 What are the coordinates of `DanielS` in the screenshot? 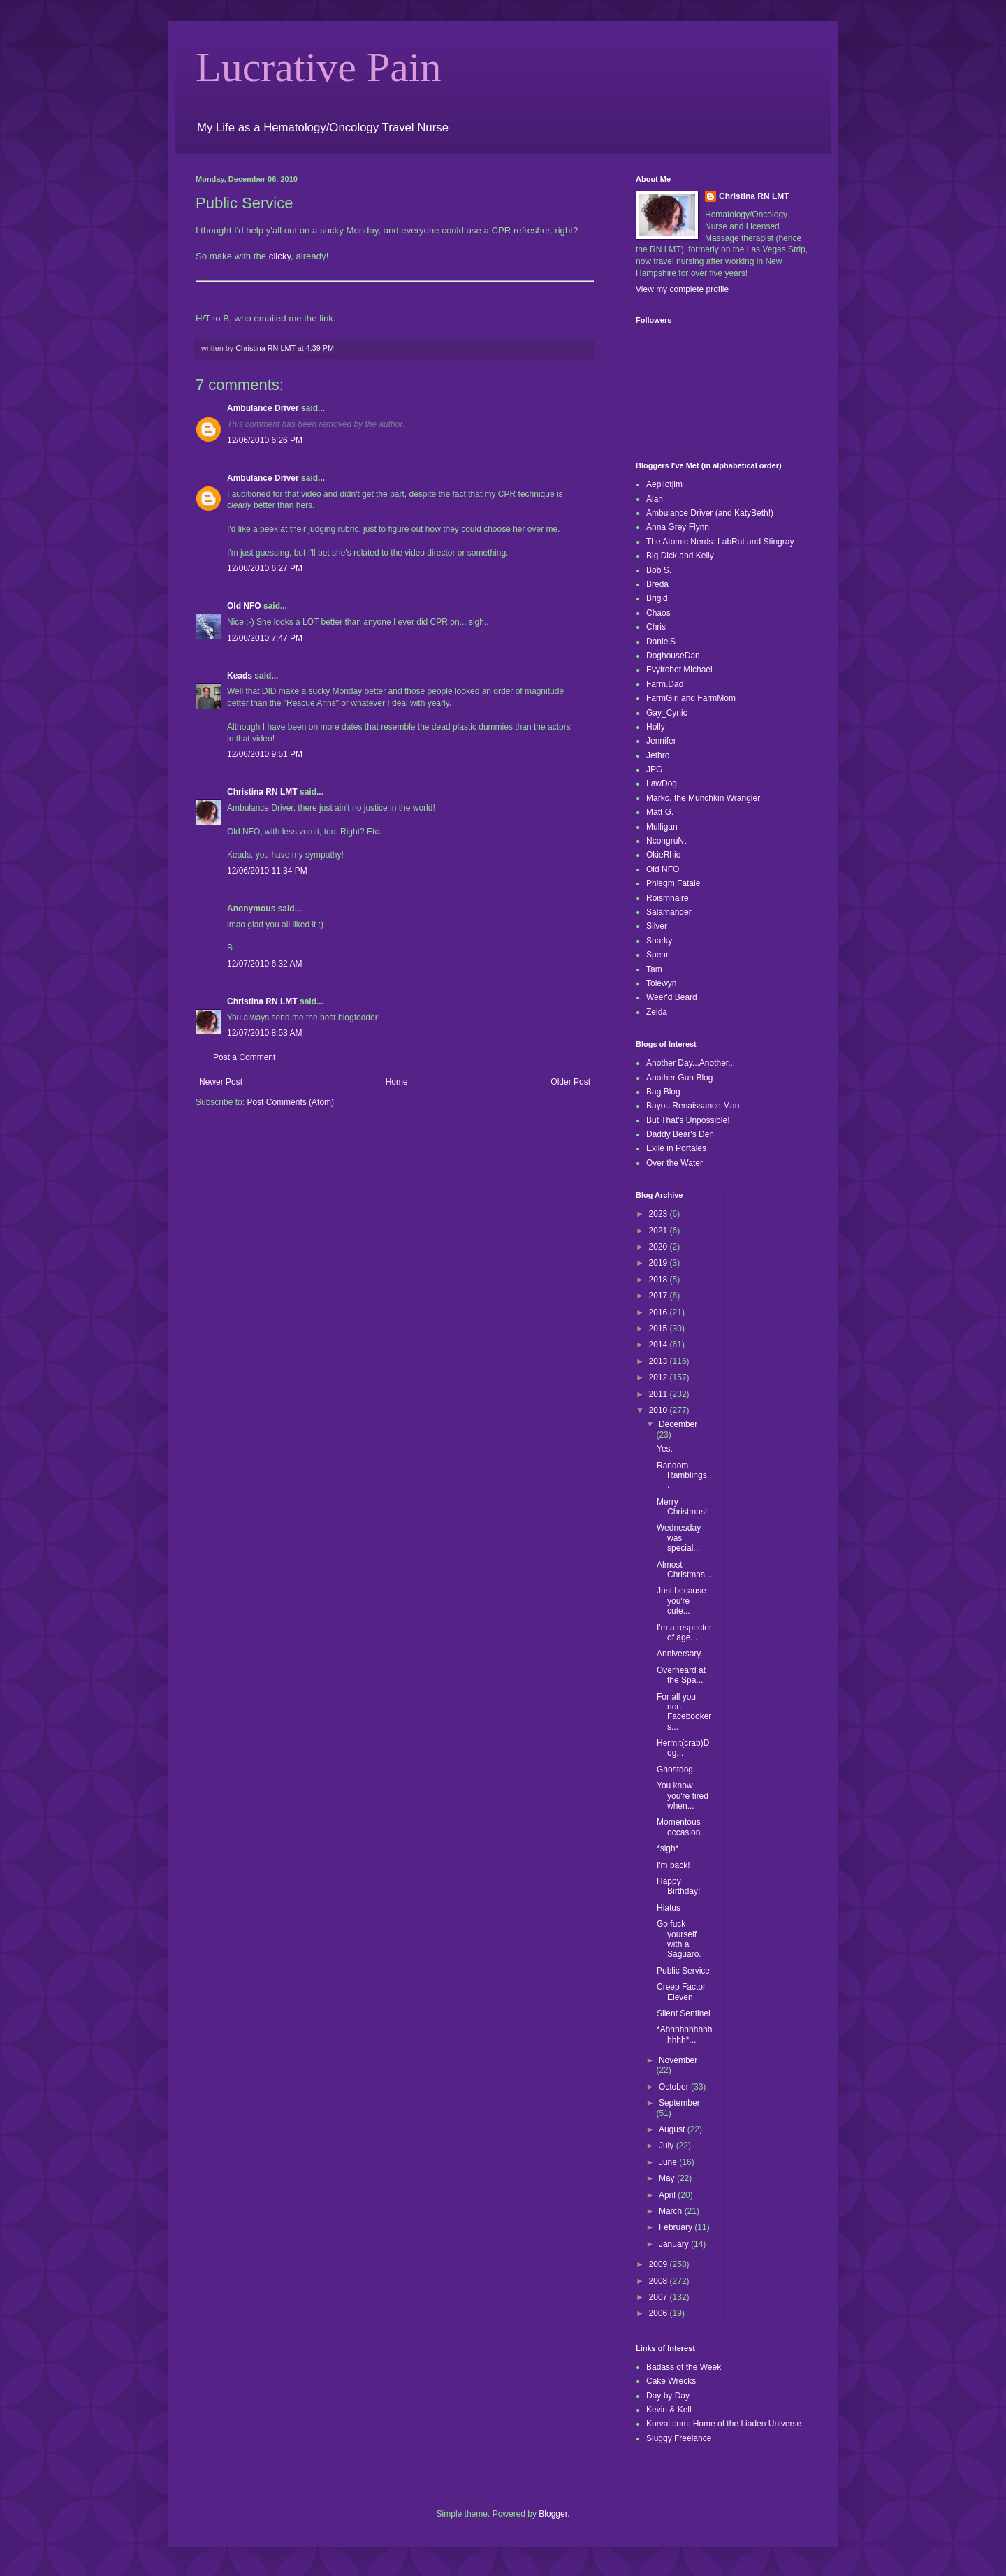 It's located at (661, 641).